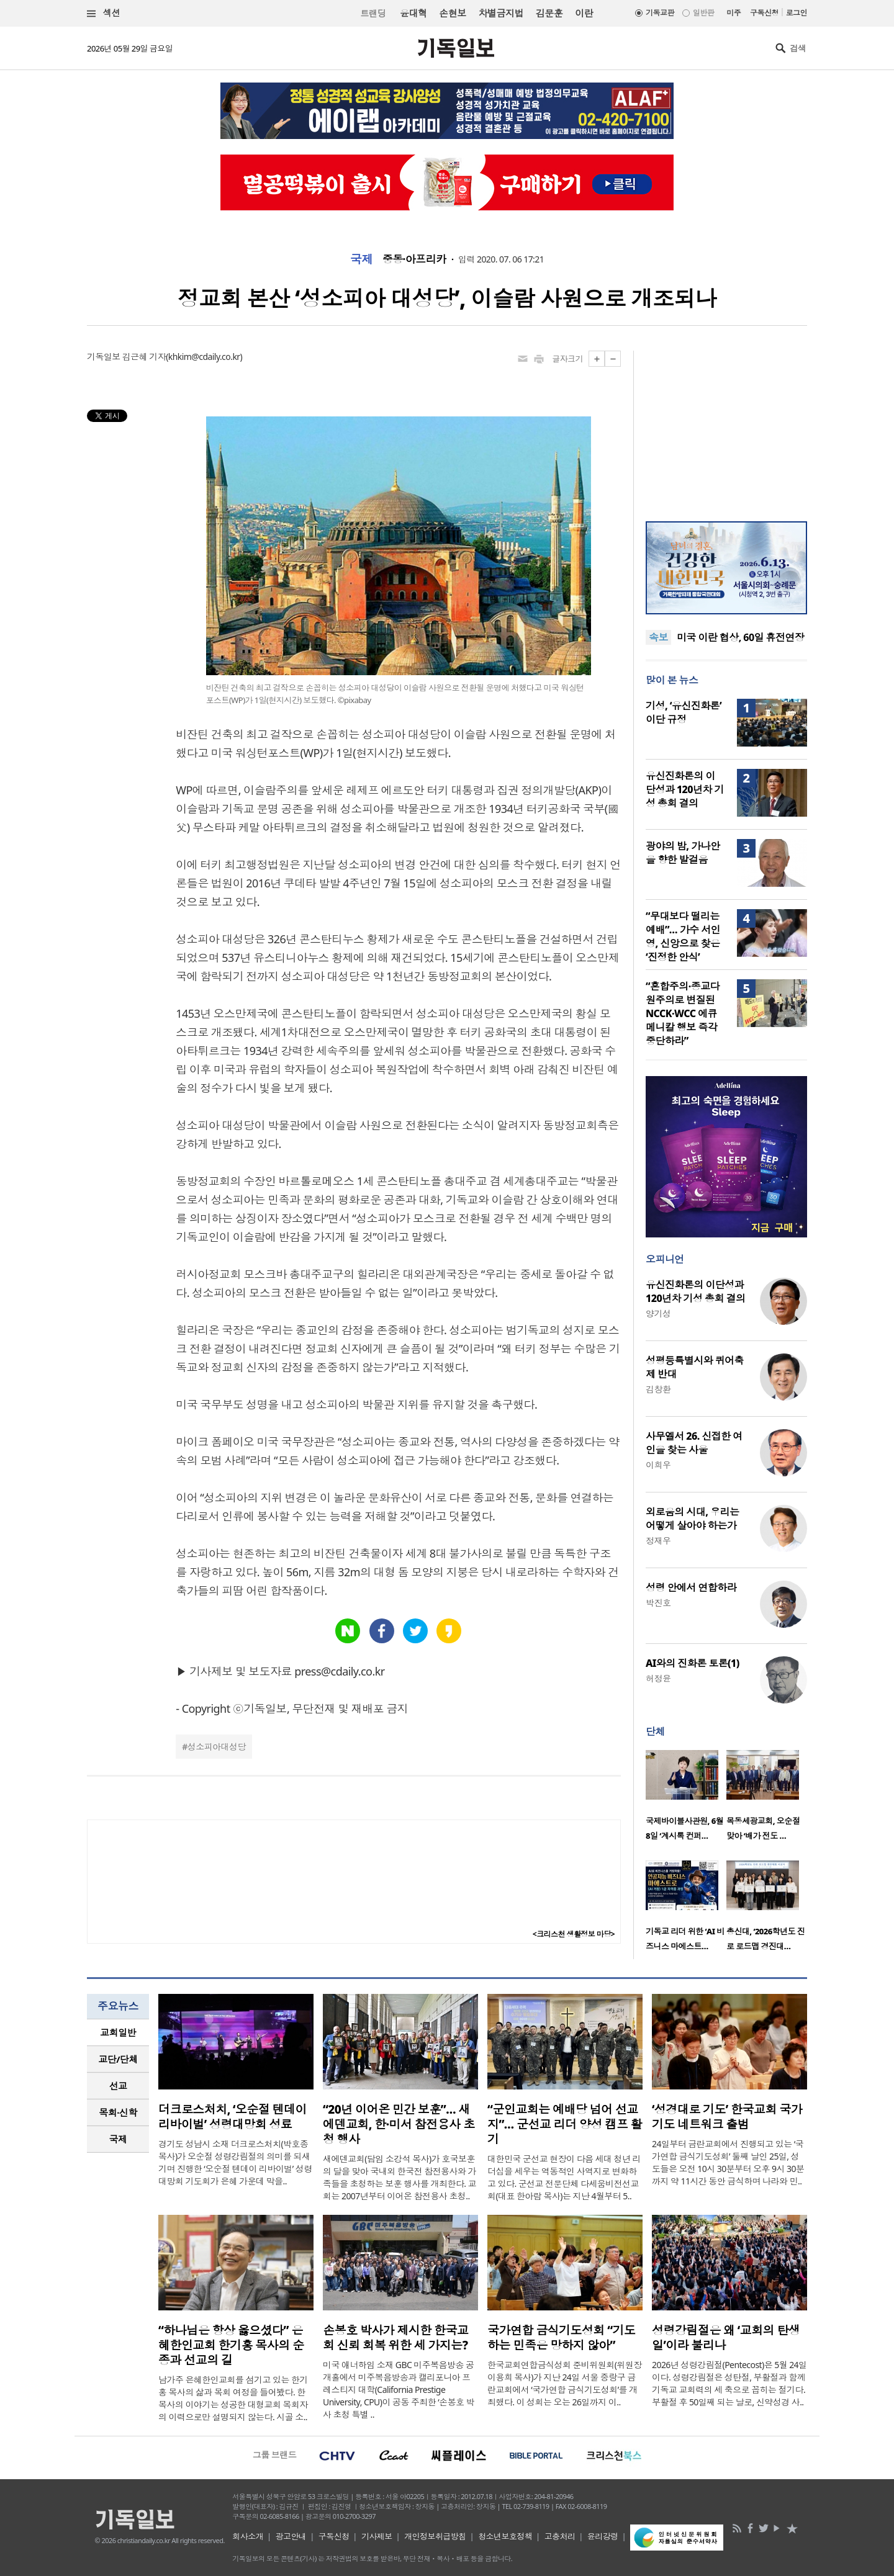  I want to click on 교단/단체 [presentation], so click(117, 2059).